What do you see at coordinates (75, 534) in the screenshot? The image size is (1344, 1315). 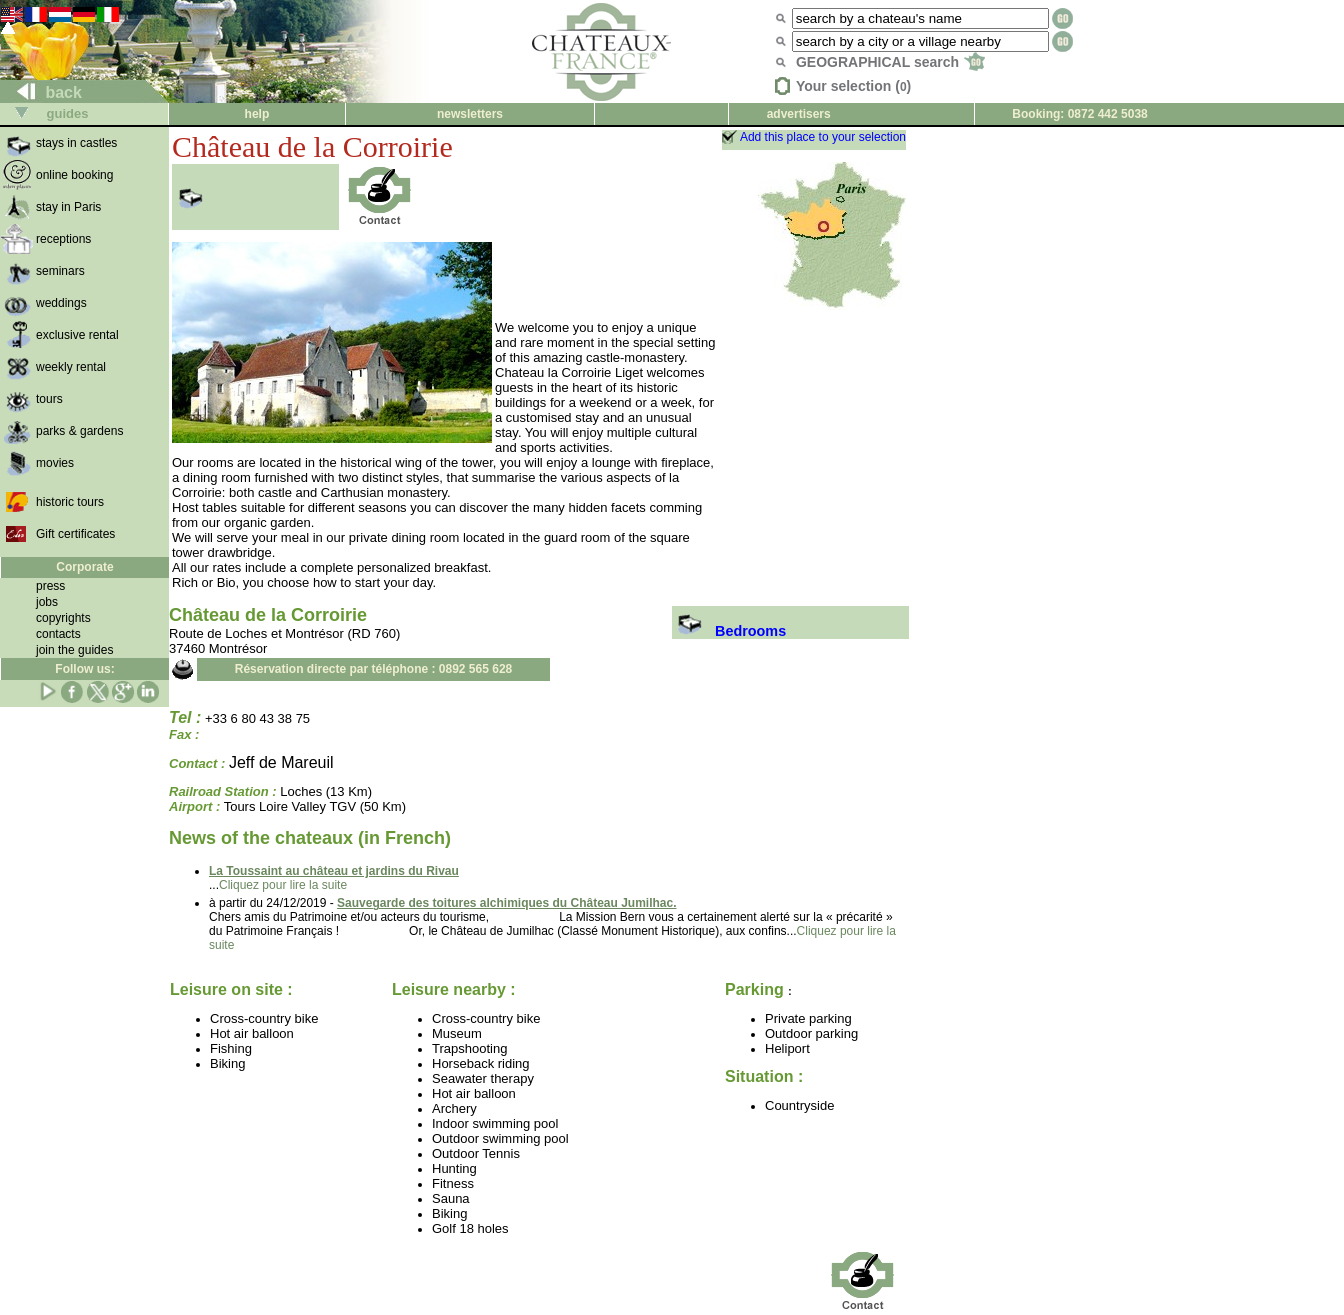 I see `Gift certificates` at bounding box center [75, 534].